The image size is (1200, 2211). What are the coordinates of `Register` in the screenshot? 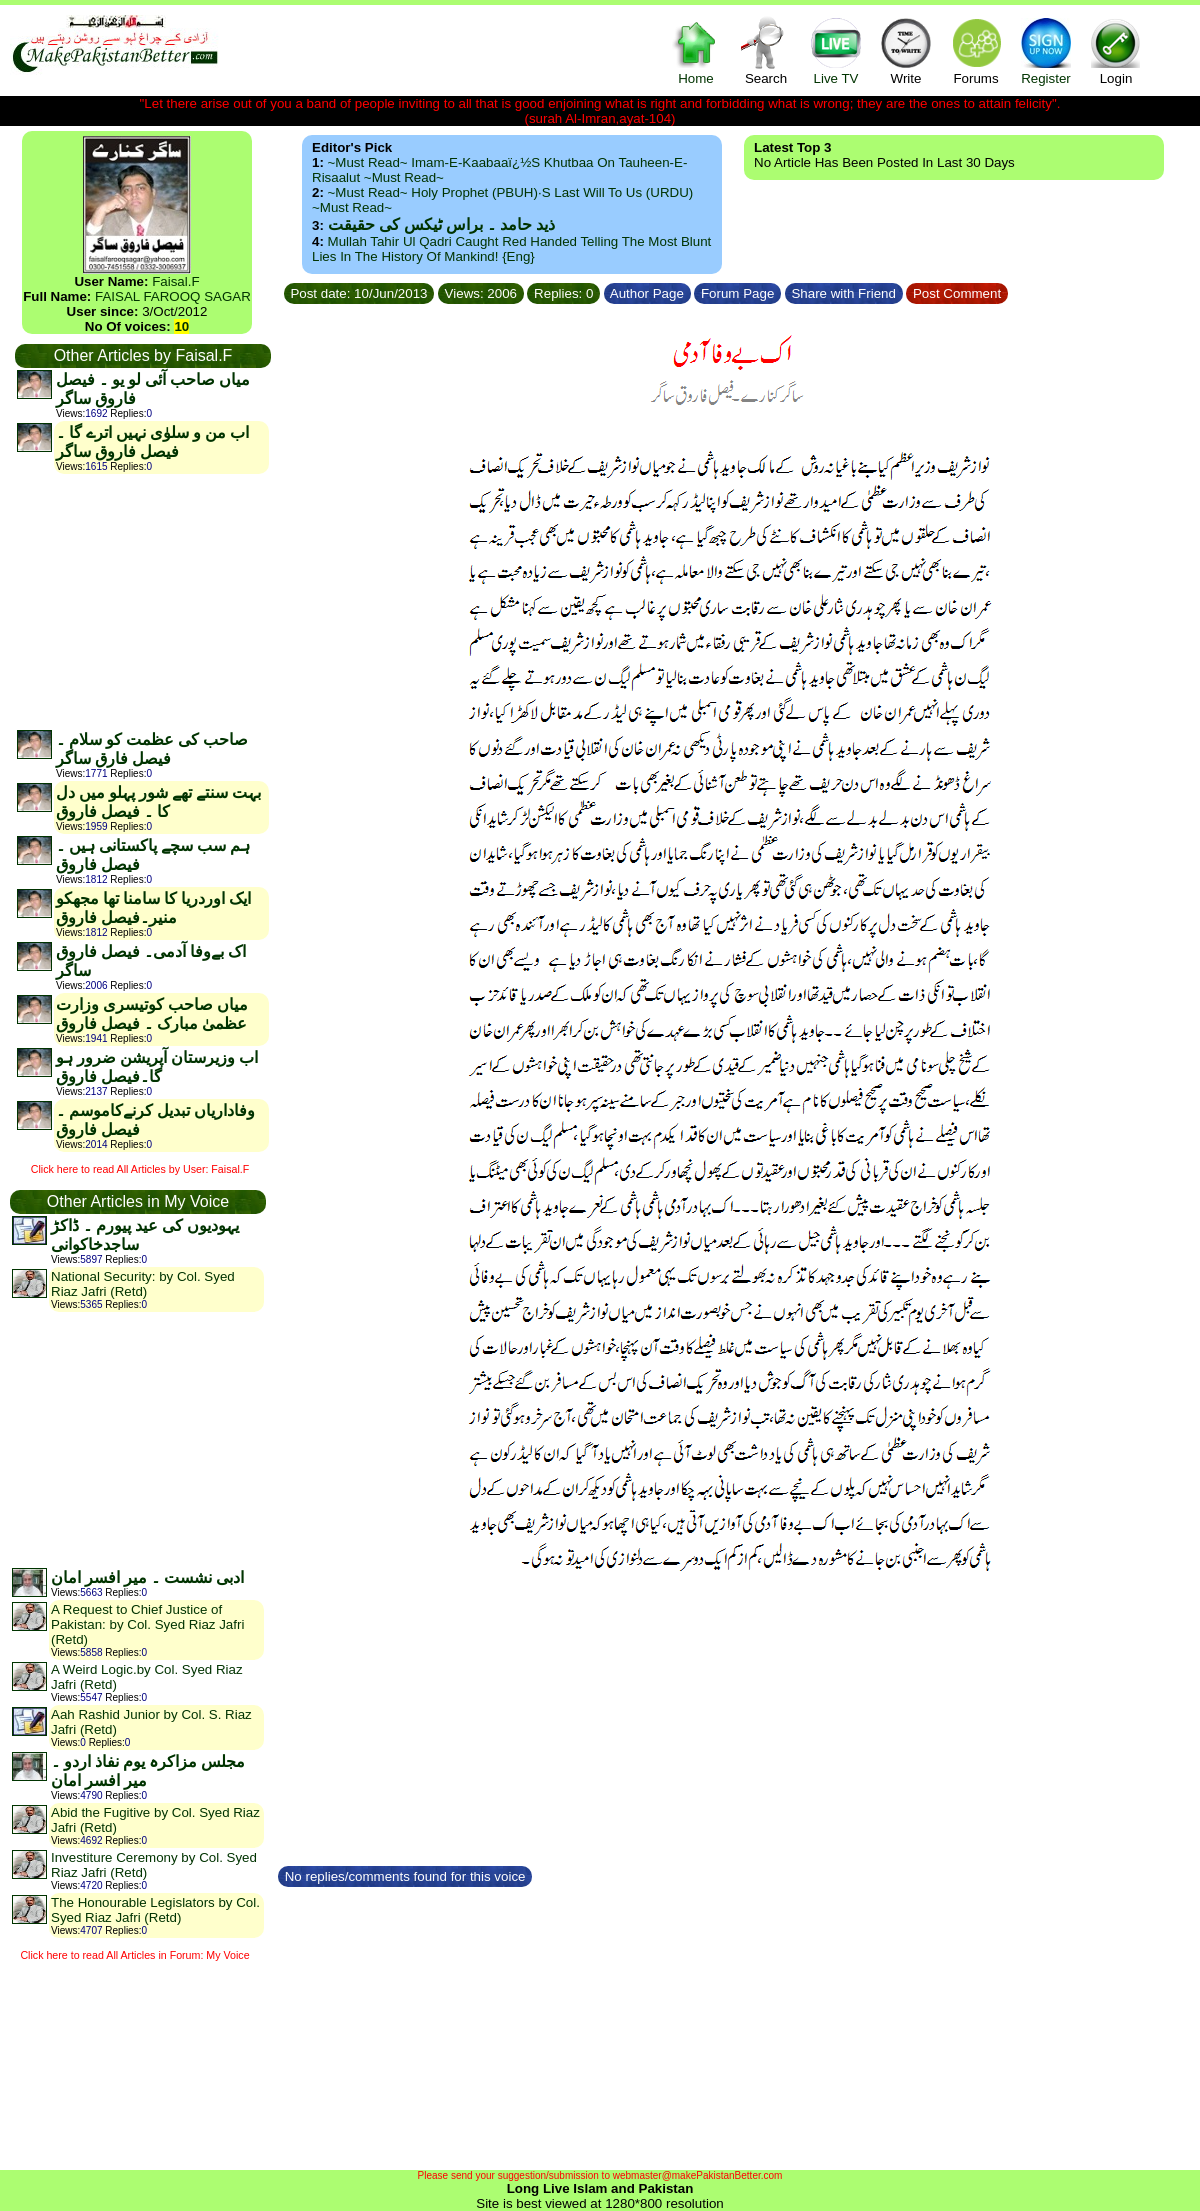 It's located at (1046, 50).